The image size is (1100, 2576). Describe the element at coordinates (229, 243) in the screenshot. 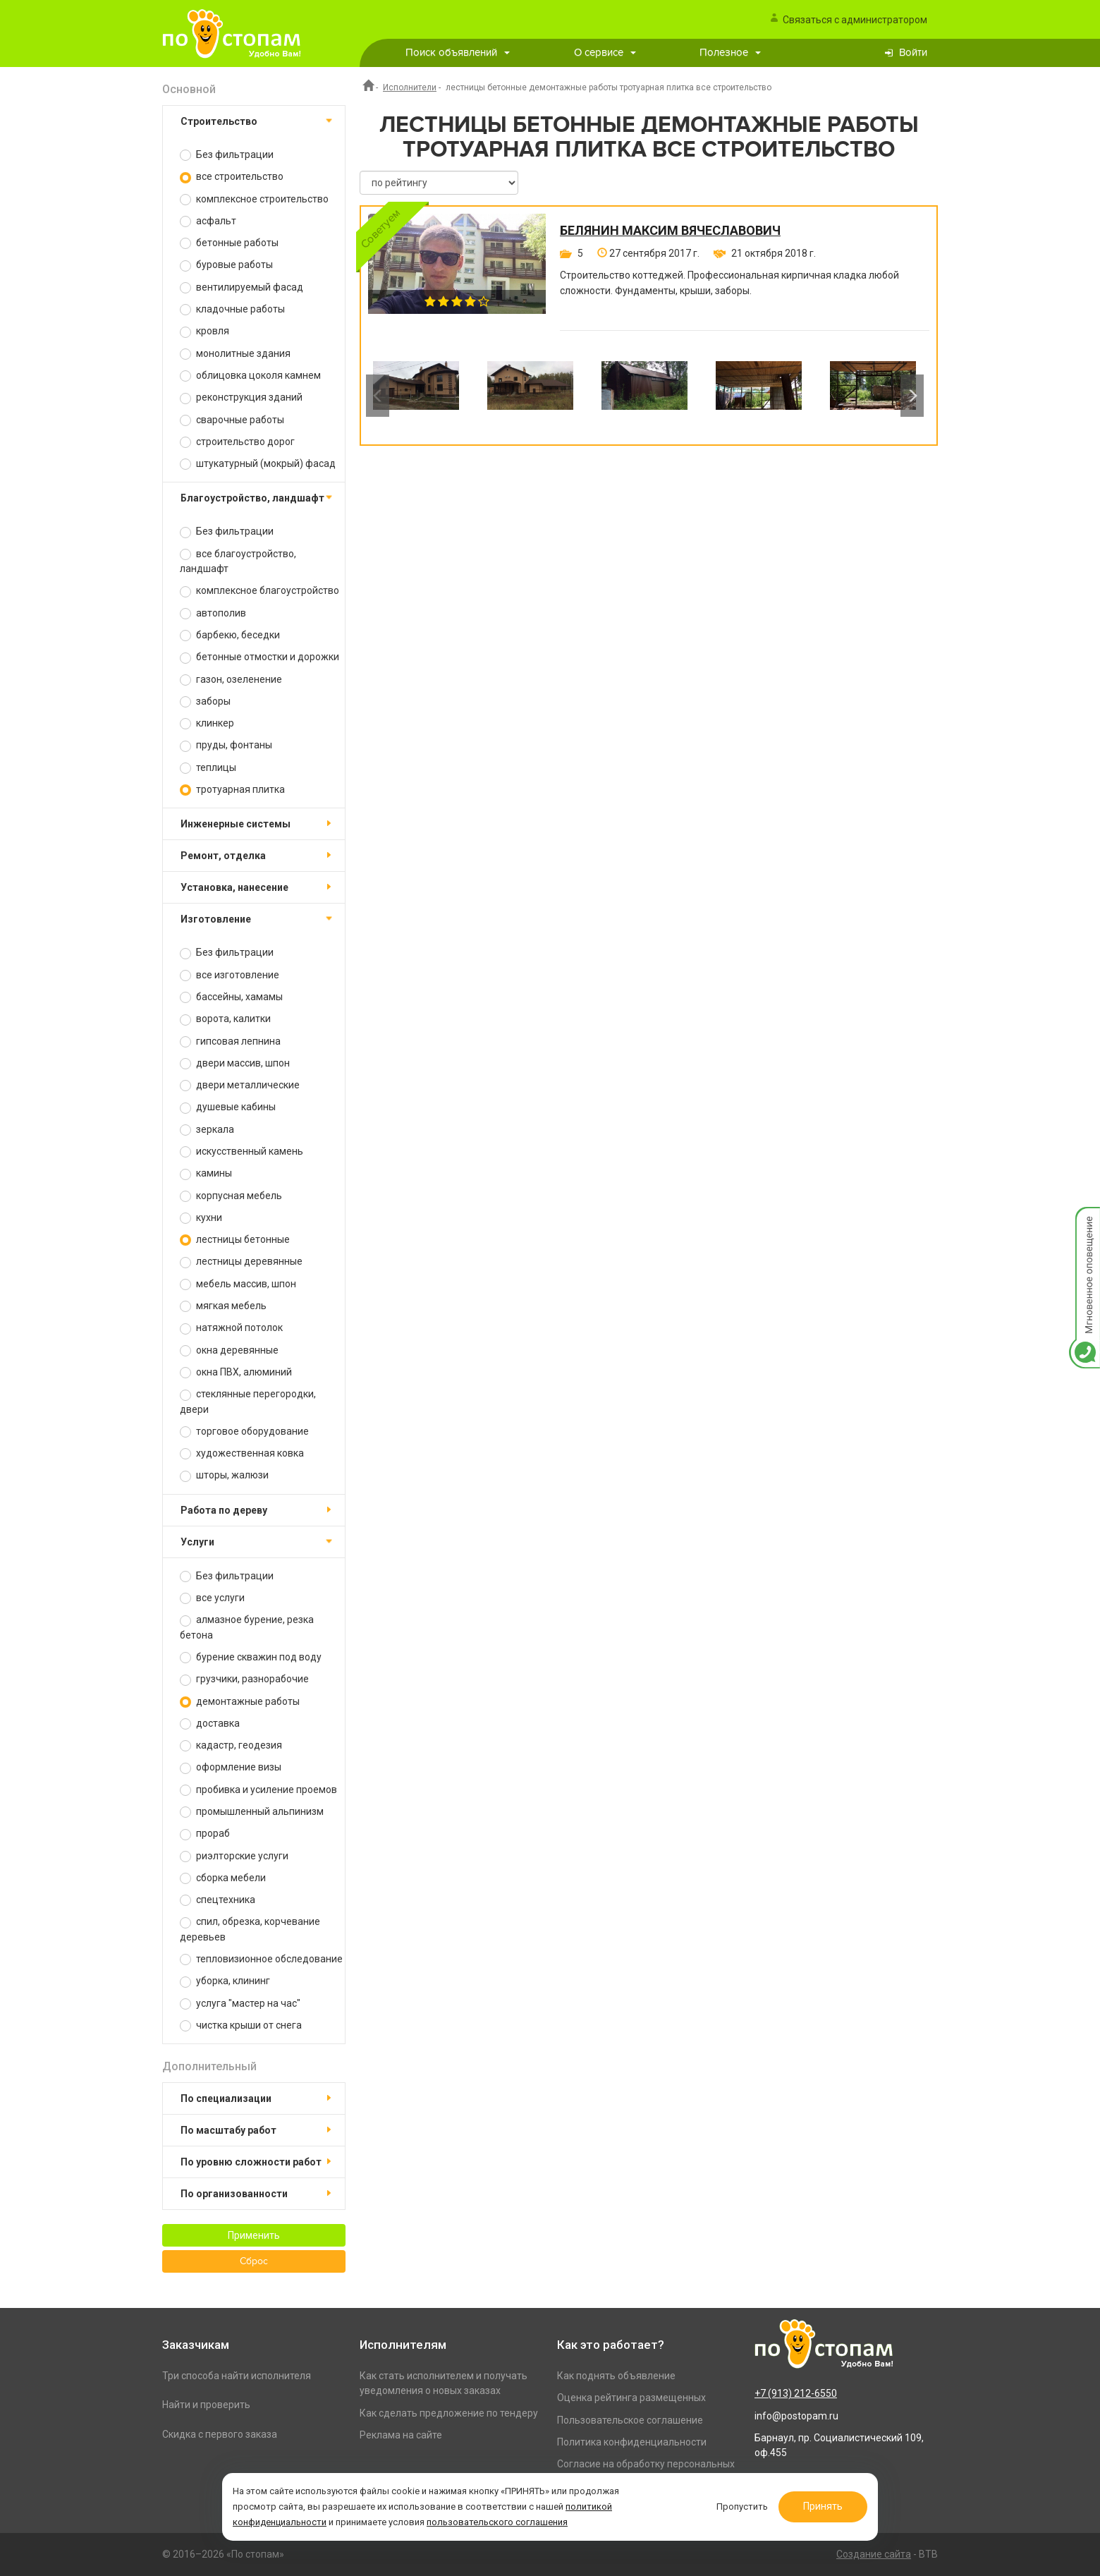

I see `бетонные работы` at that location.